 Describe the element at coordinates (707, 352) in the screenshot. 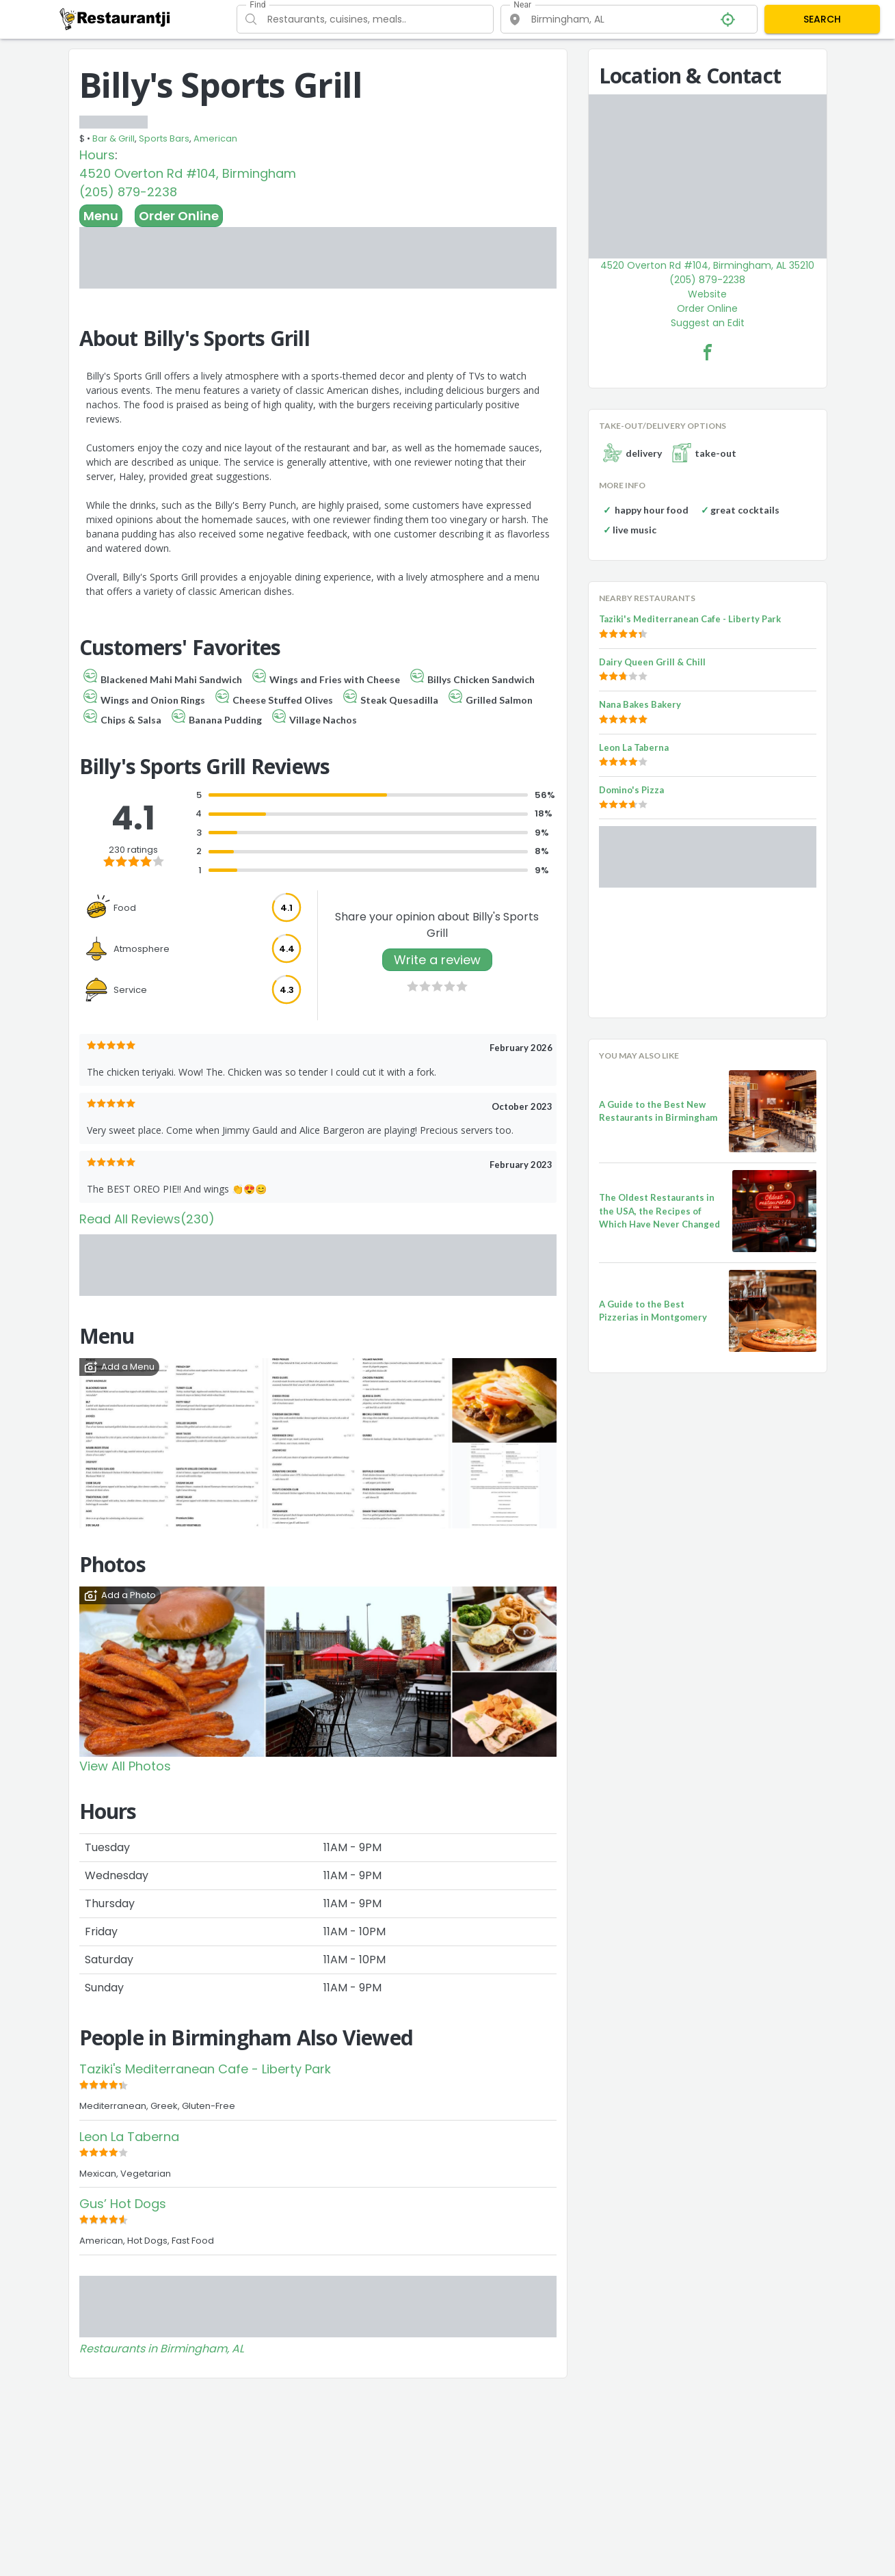

I see `[Billy's Sports Grill Facebook Link]` at that location.